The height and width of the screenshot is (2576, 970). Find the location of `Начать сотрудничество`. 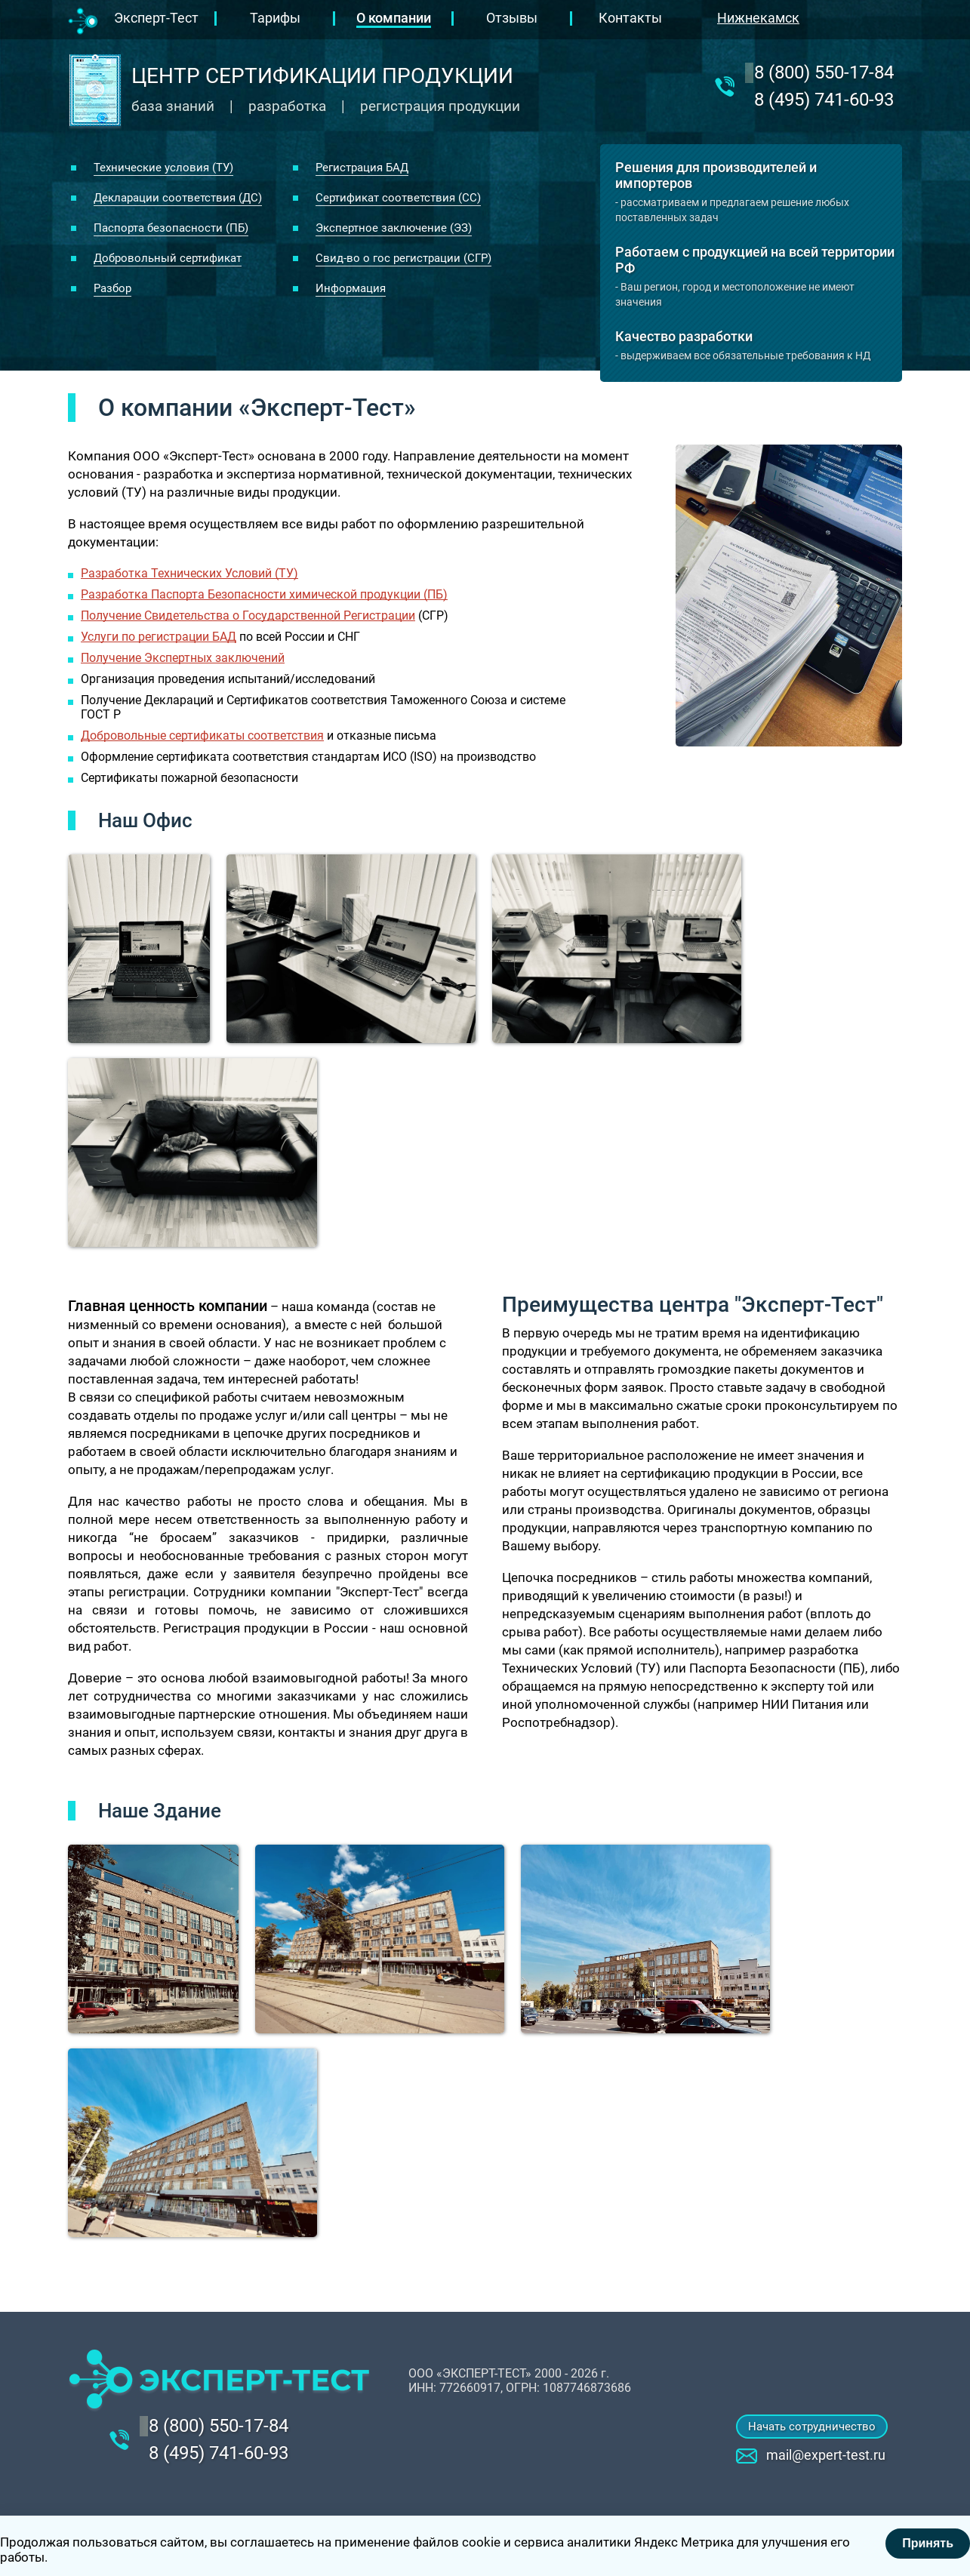

Начать сотрудничество is located at coordinates (812, 2426).